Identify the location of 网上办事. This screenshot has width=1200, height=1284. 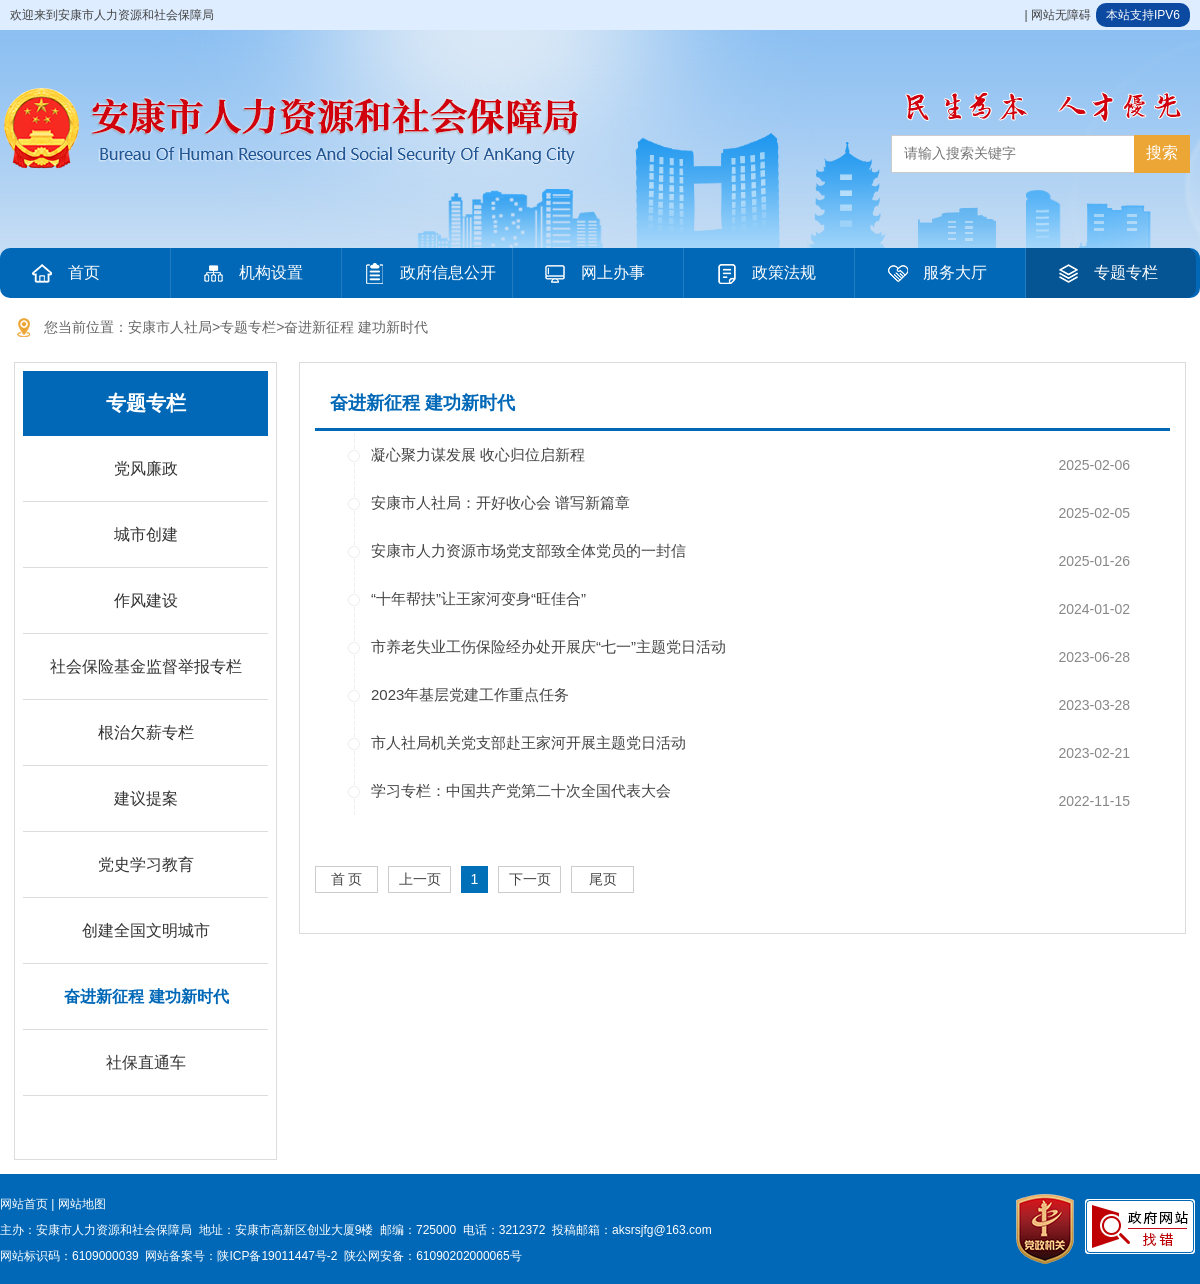
(593, 273).